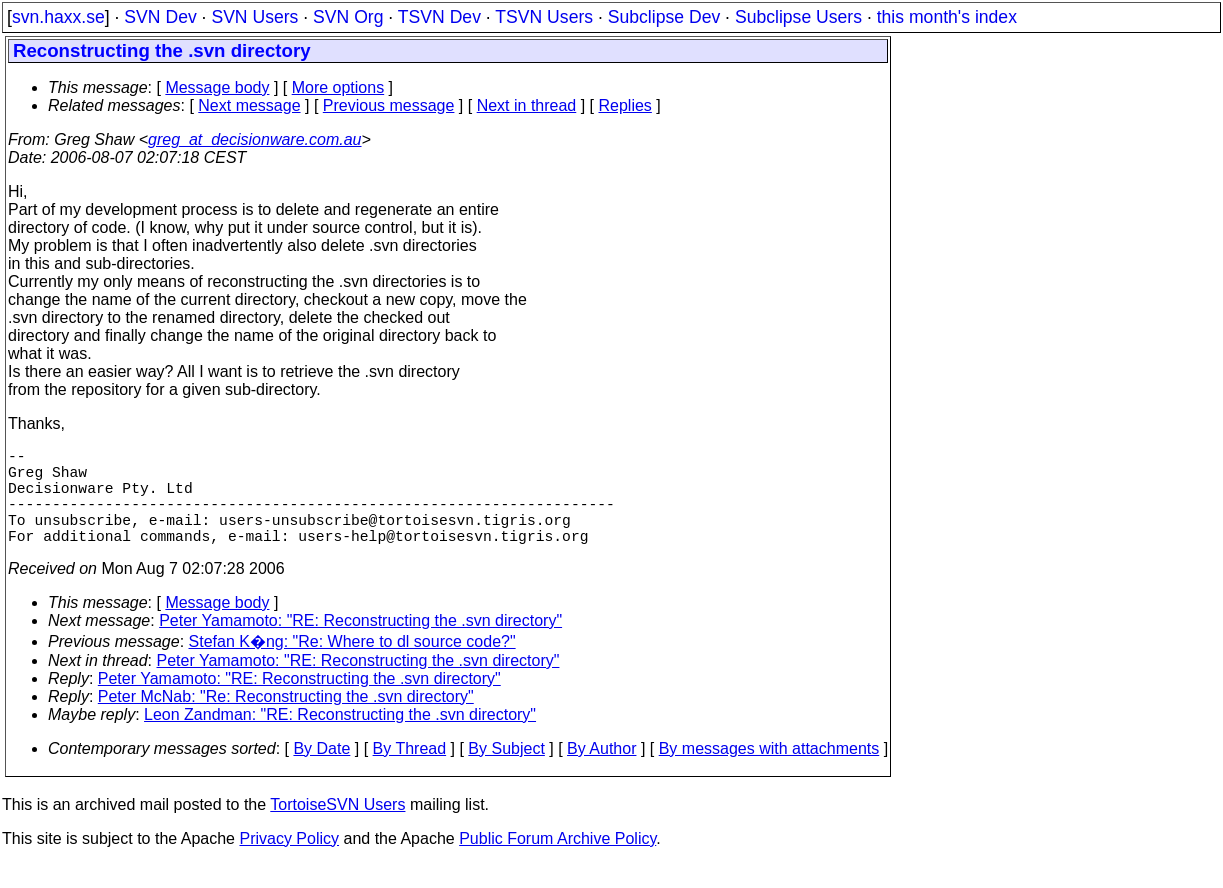 Image resolution: width=1223 pixels, height=888 pixels. What do you see at coordinates (217, 87) in the screenshot?
I see `Message body` at bounding box center [217, 87].